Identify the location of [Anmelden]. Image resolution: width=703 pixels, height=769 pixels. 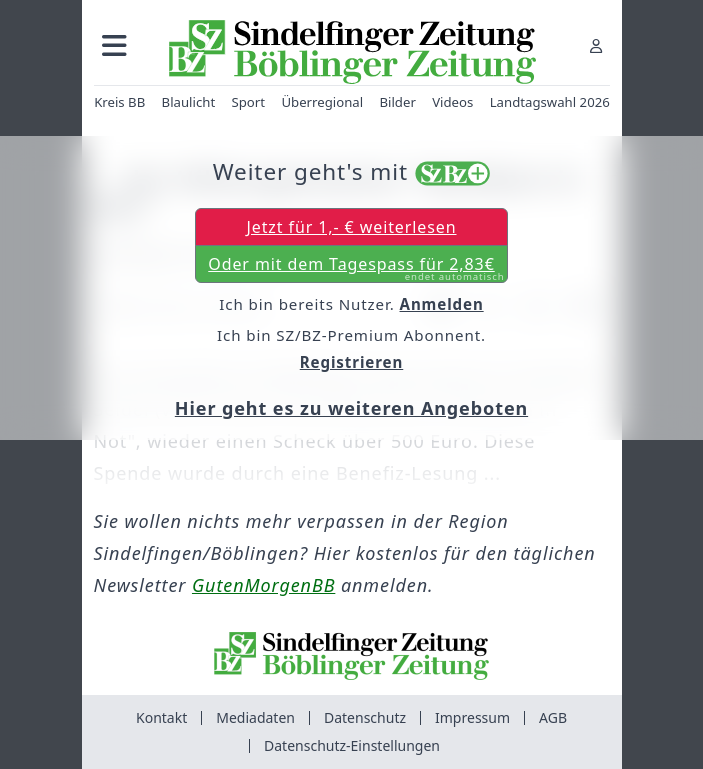
(596, 45).